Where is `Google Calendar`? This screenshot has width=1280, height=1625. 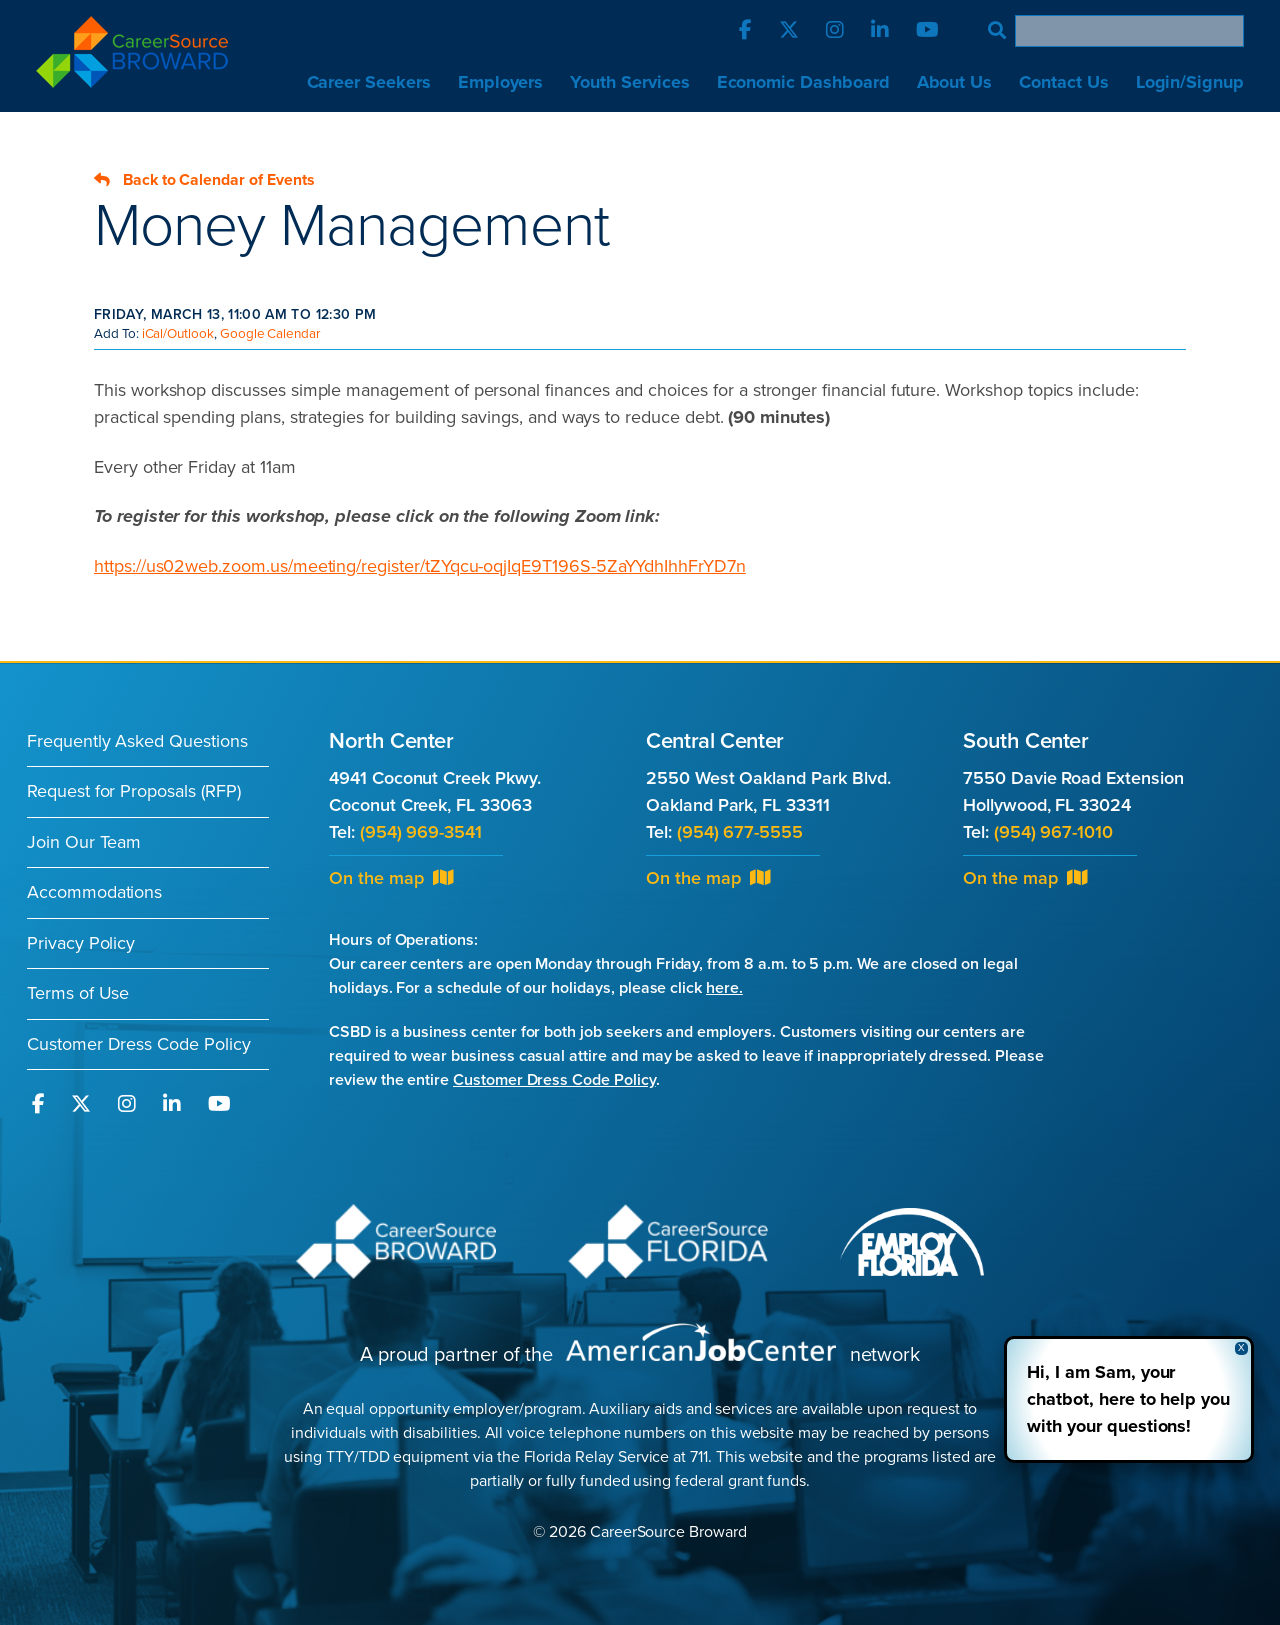
Google Calendar is located at coordinates (270, 334).